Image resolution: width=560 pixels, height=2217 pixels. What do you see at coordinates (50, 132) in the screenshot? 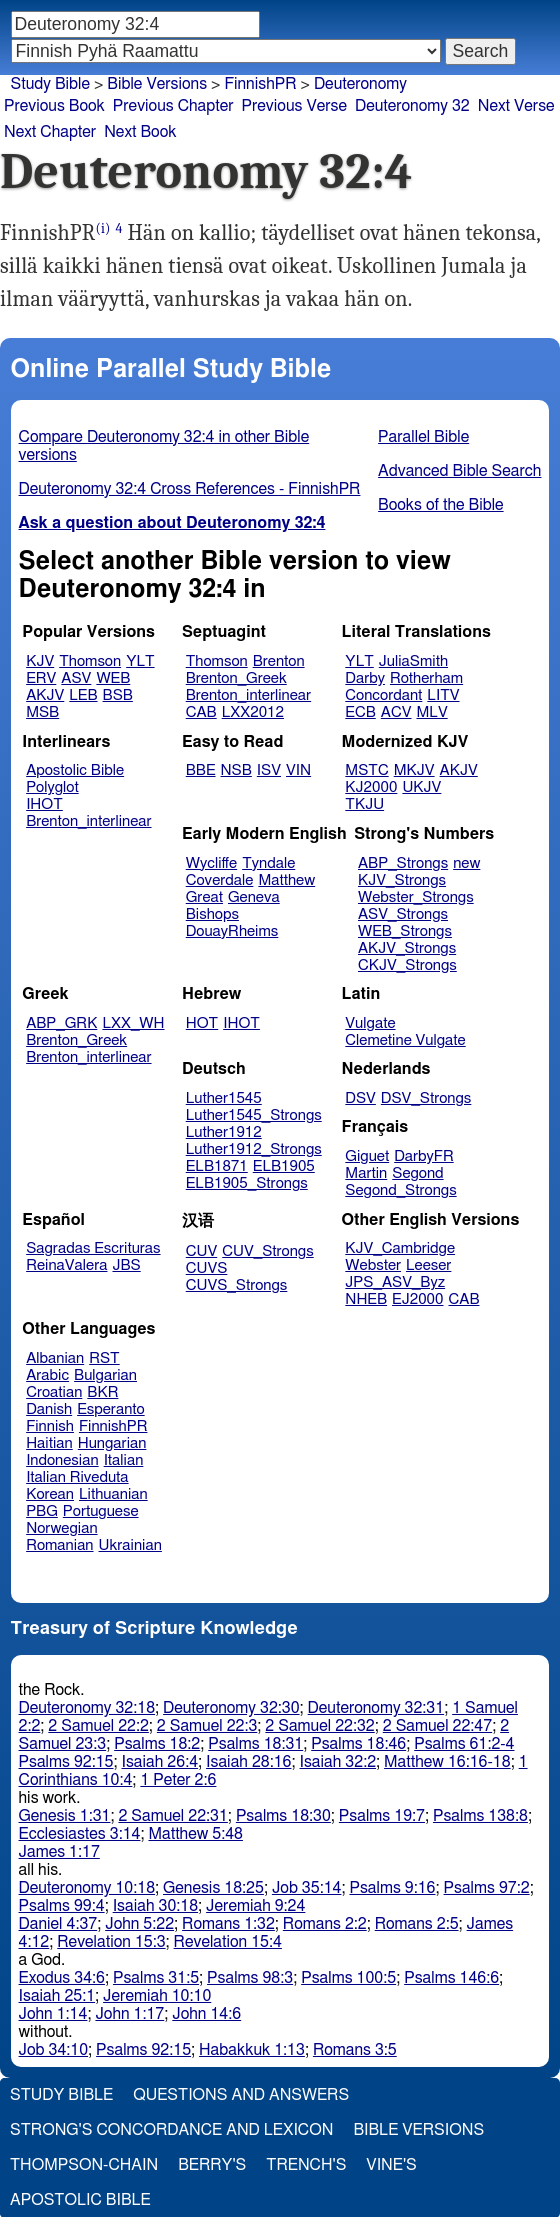
I see `Next Chapter` at bounding box center [50, 132].